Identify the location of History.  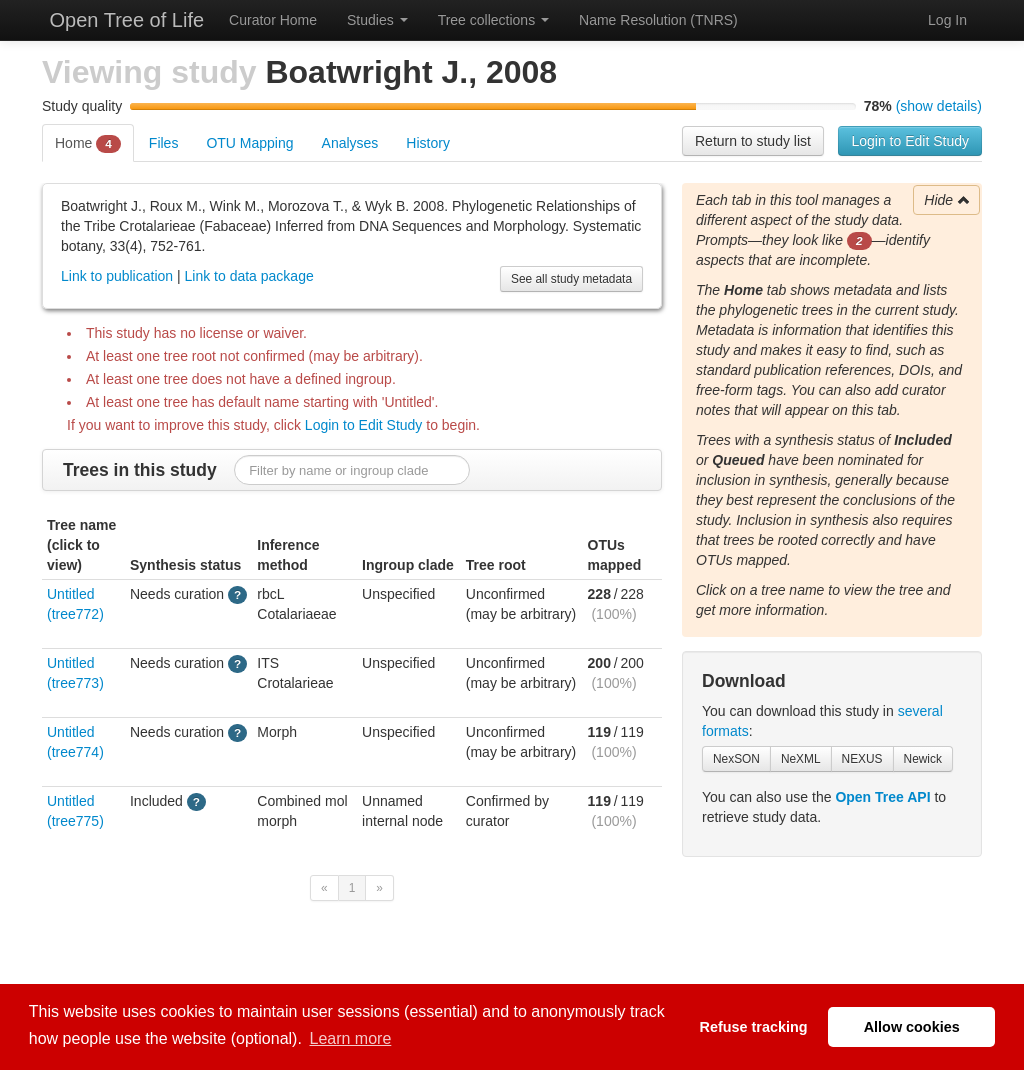
(428, 143).